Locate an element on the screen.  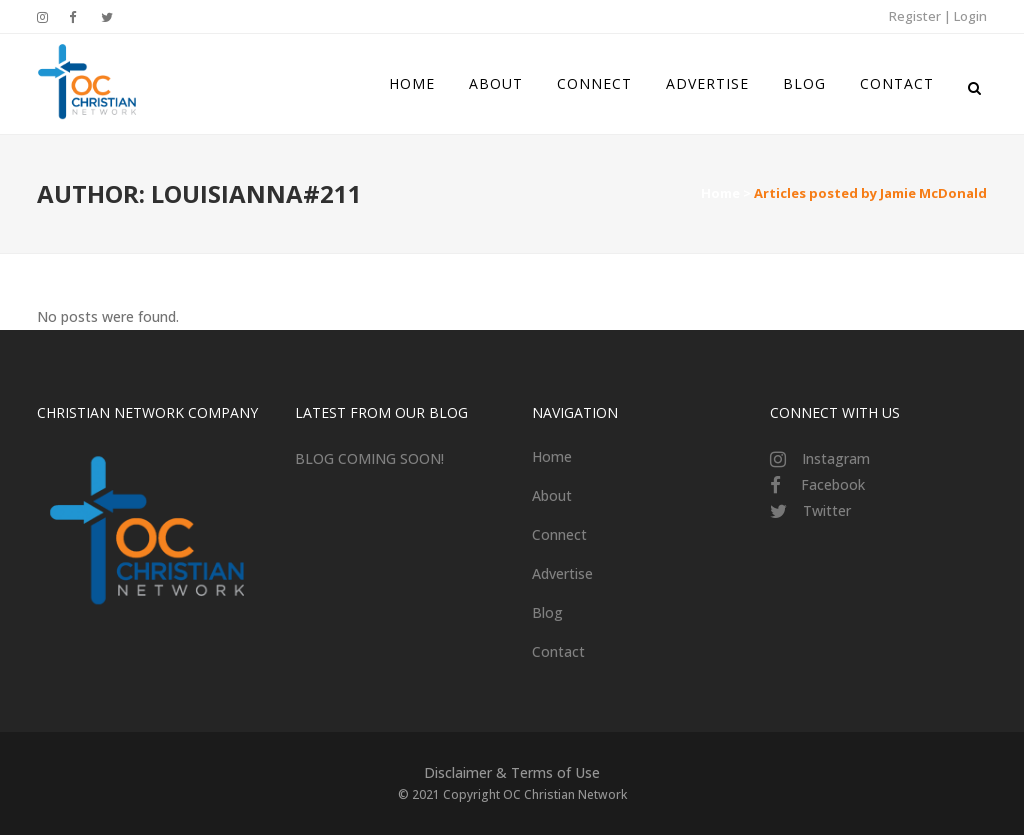
BLOG COMING SOON! is located at coordinates (369, 458).